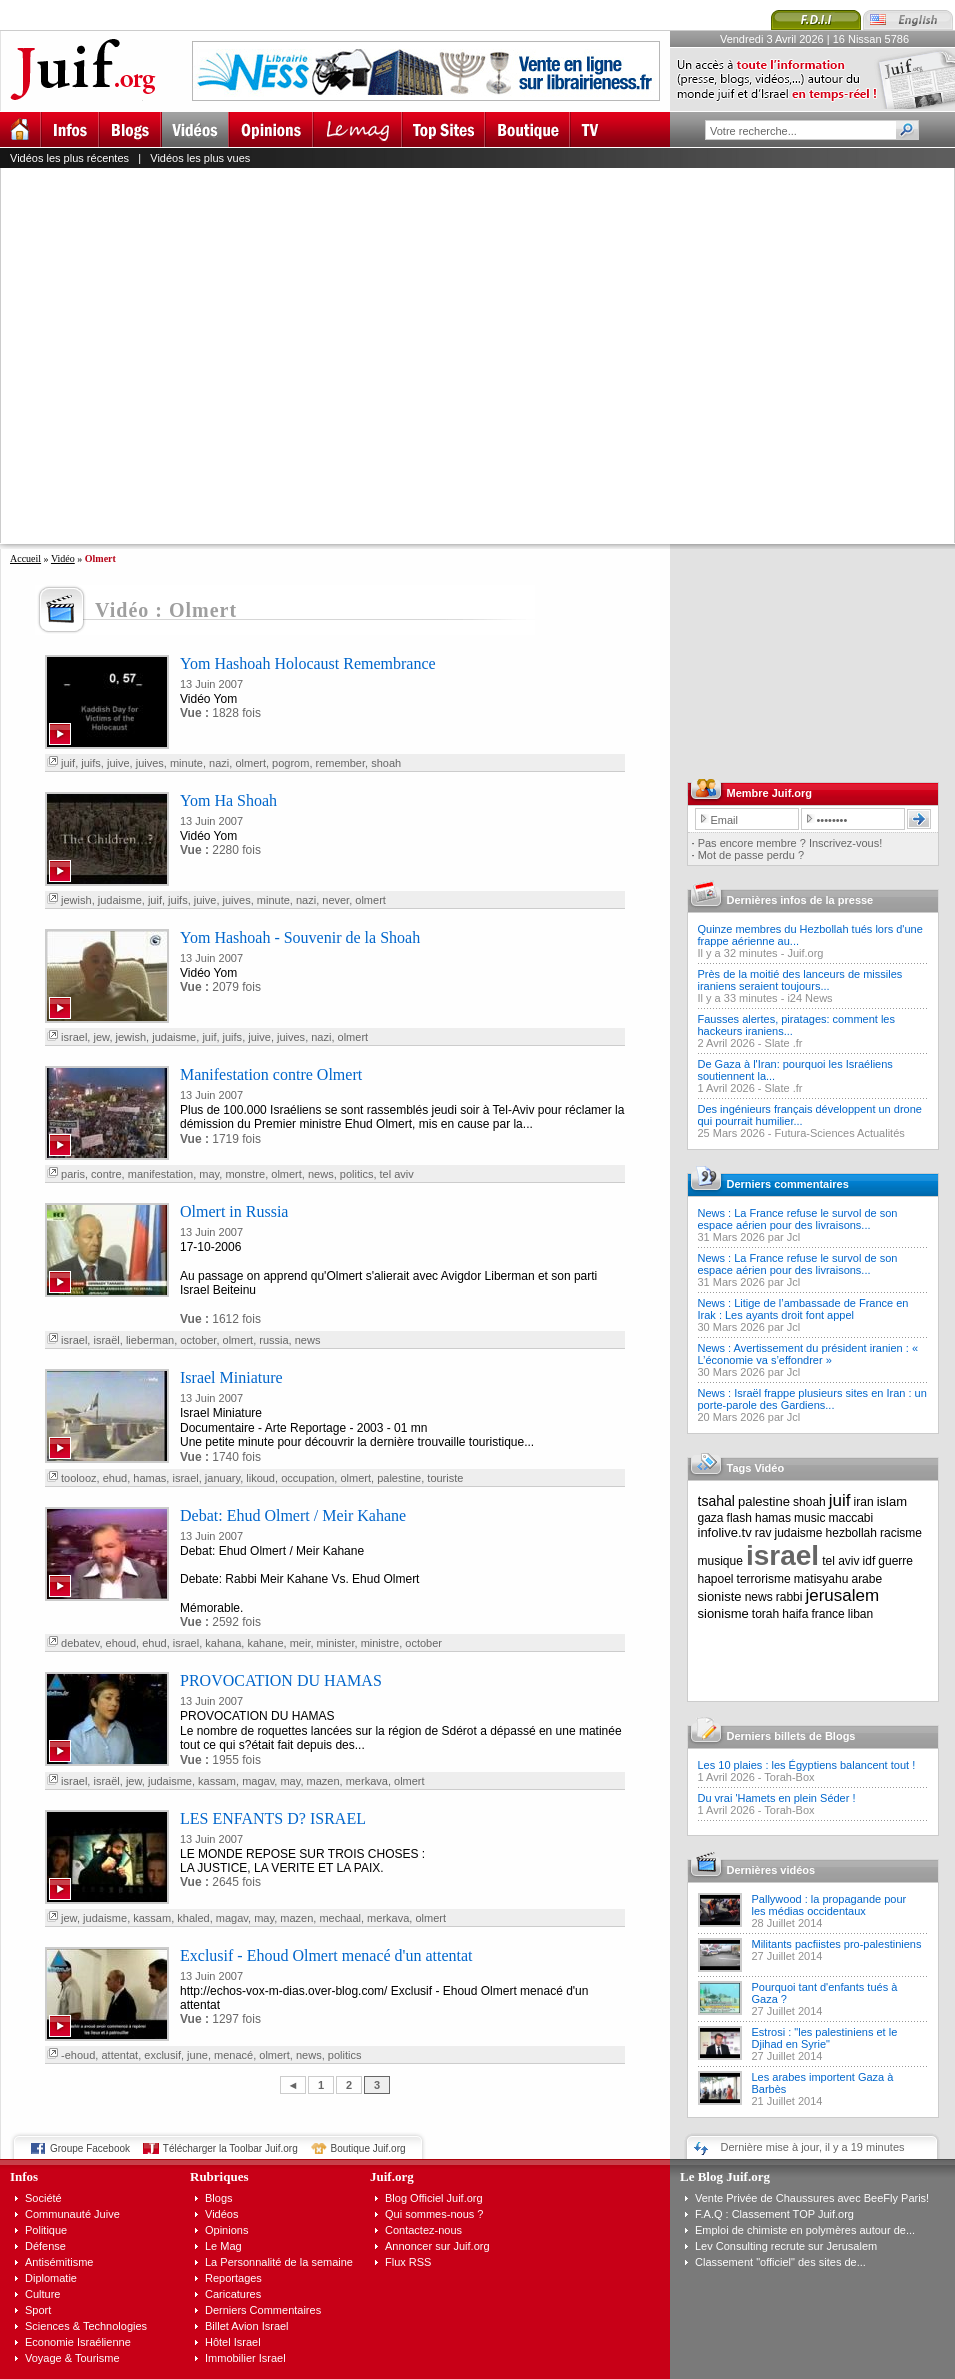  Describe the element at coordinates (774, 2214) in the screenshot. I see `F.A.Q : Classement TOP Juif.org` at that location.